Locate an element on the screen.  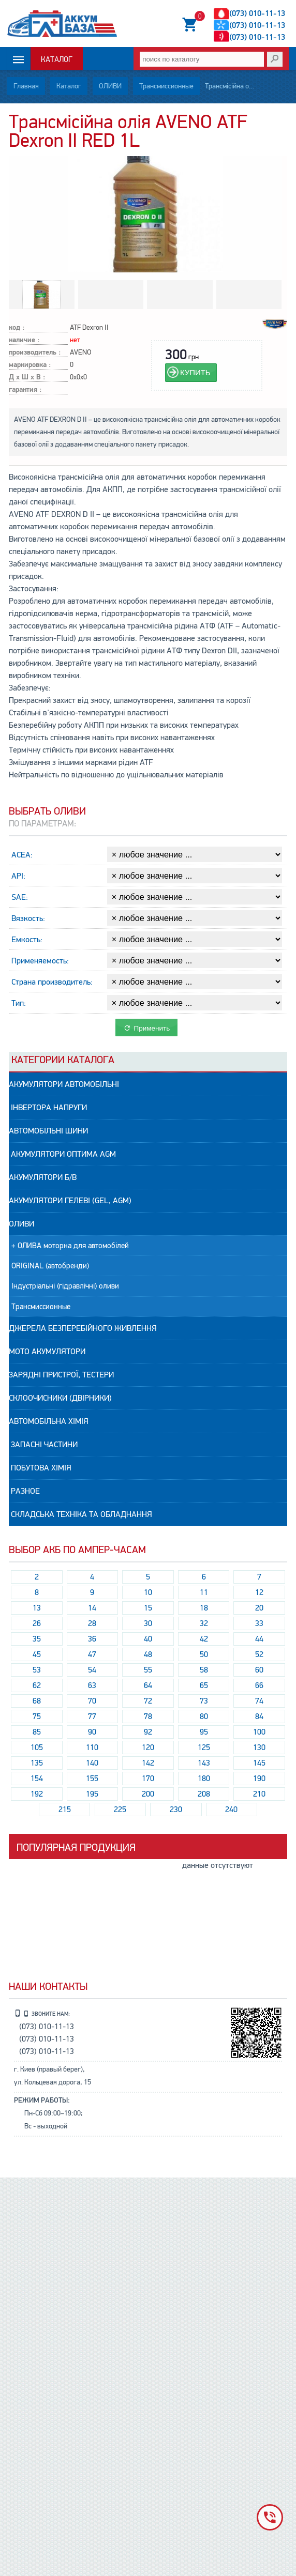
142 is located at coordinates (148, 1763).